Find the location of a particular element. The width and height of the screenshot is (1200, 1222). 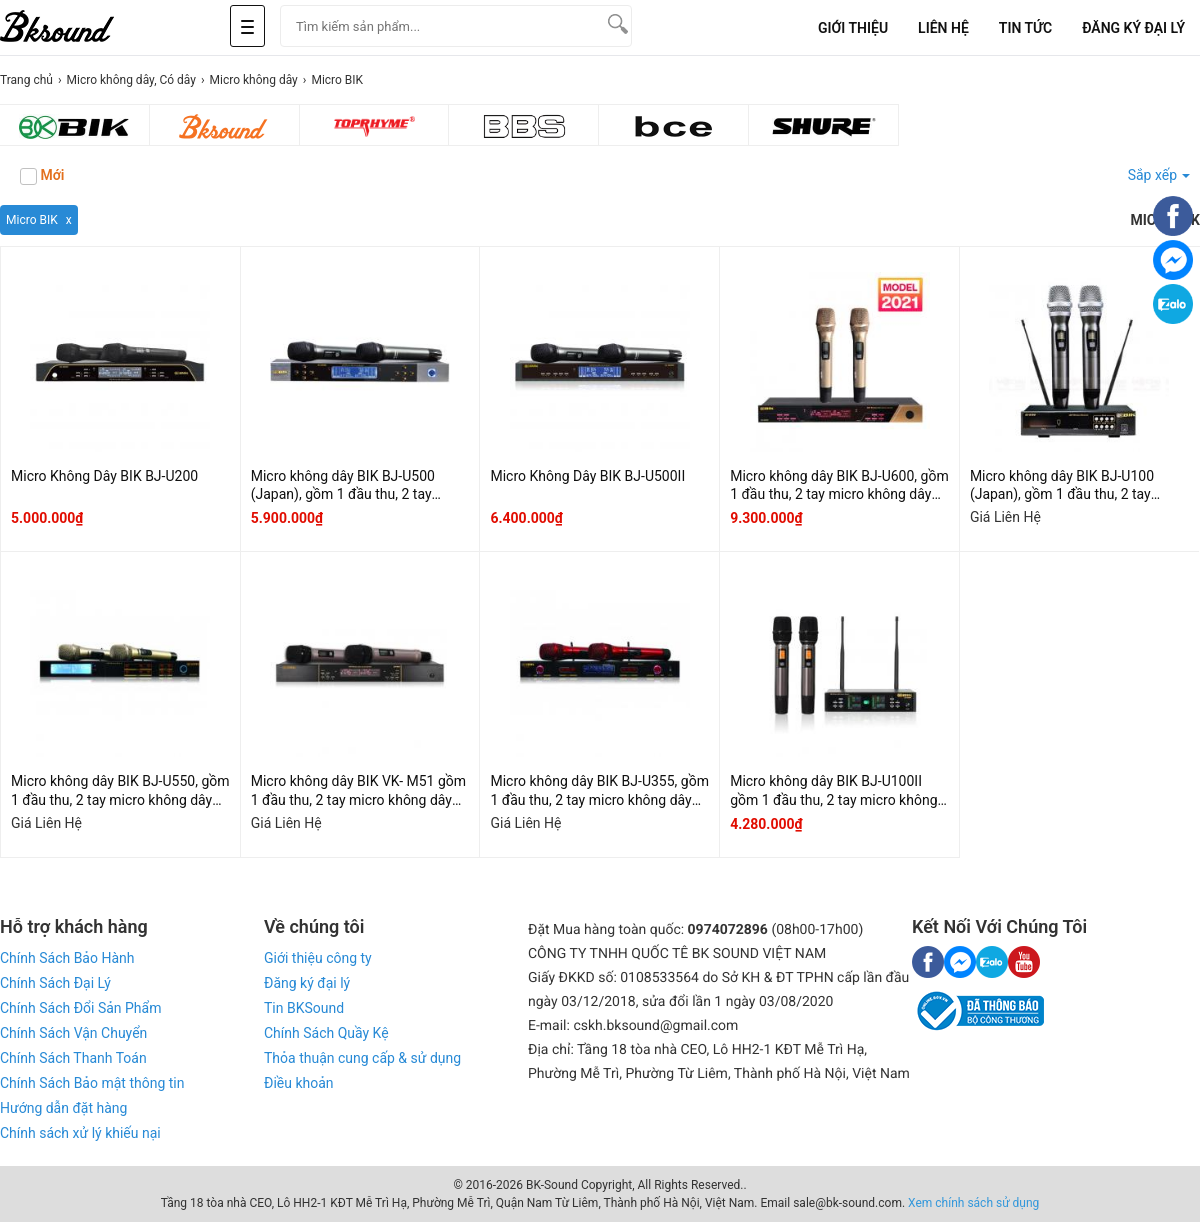

Chính Sách Vận Chuyển is located at coordinates (73, 1033).